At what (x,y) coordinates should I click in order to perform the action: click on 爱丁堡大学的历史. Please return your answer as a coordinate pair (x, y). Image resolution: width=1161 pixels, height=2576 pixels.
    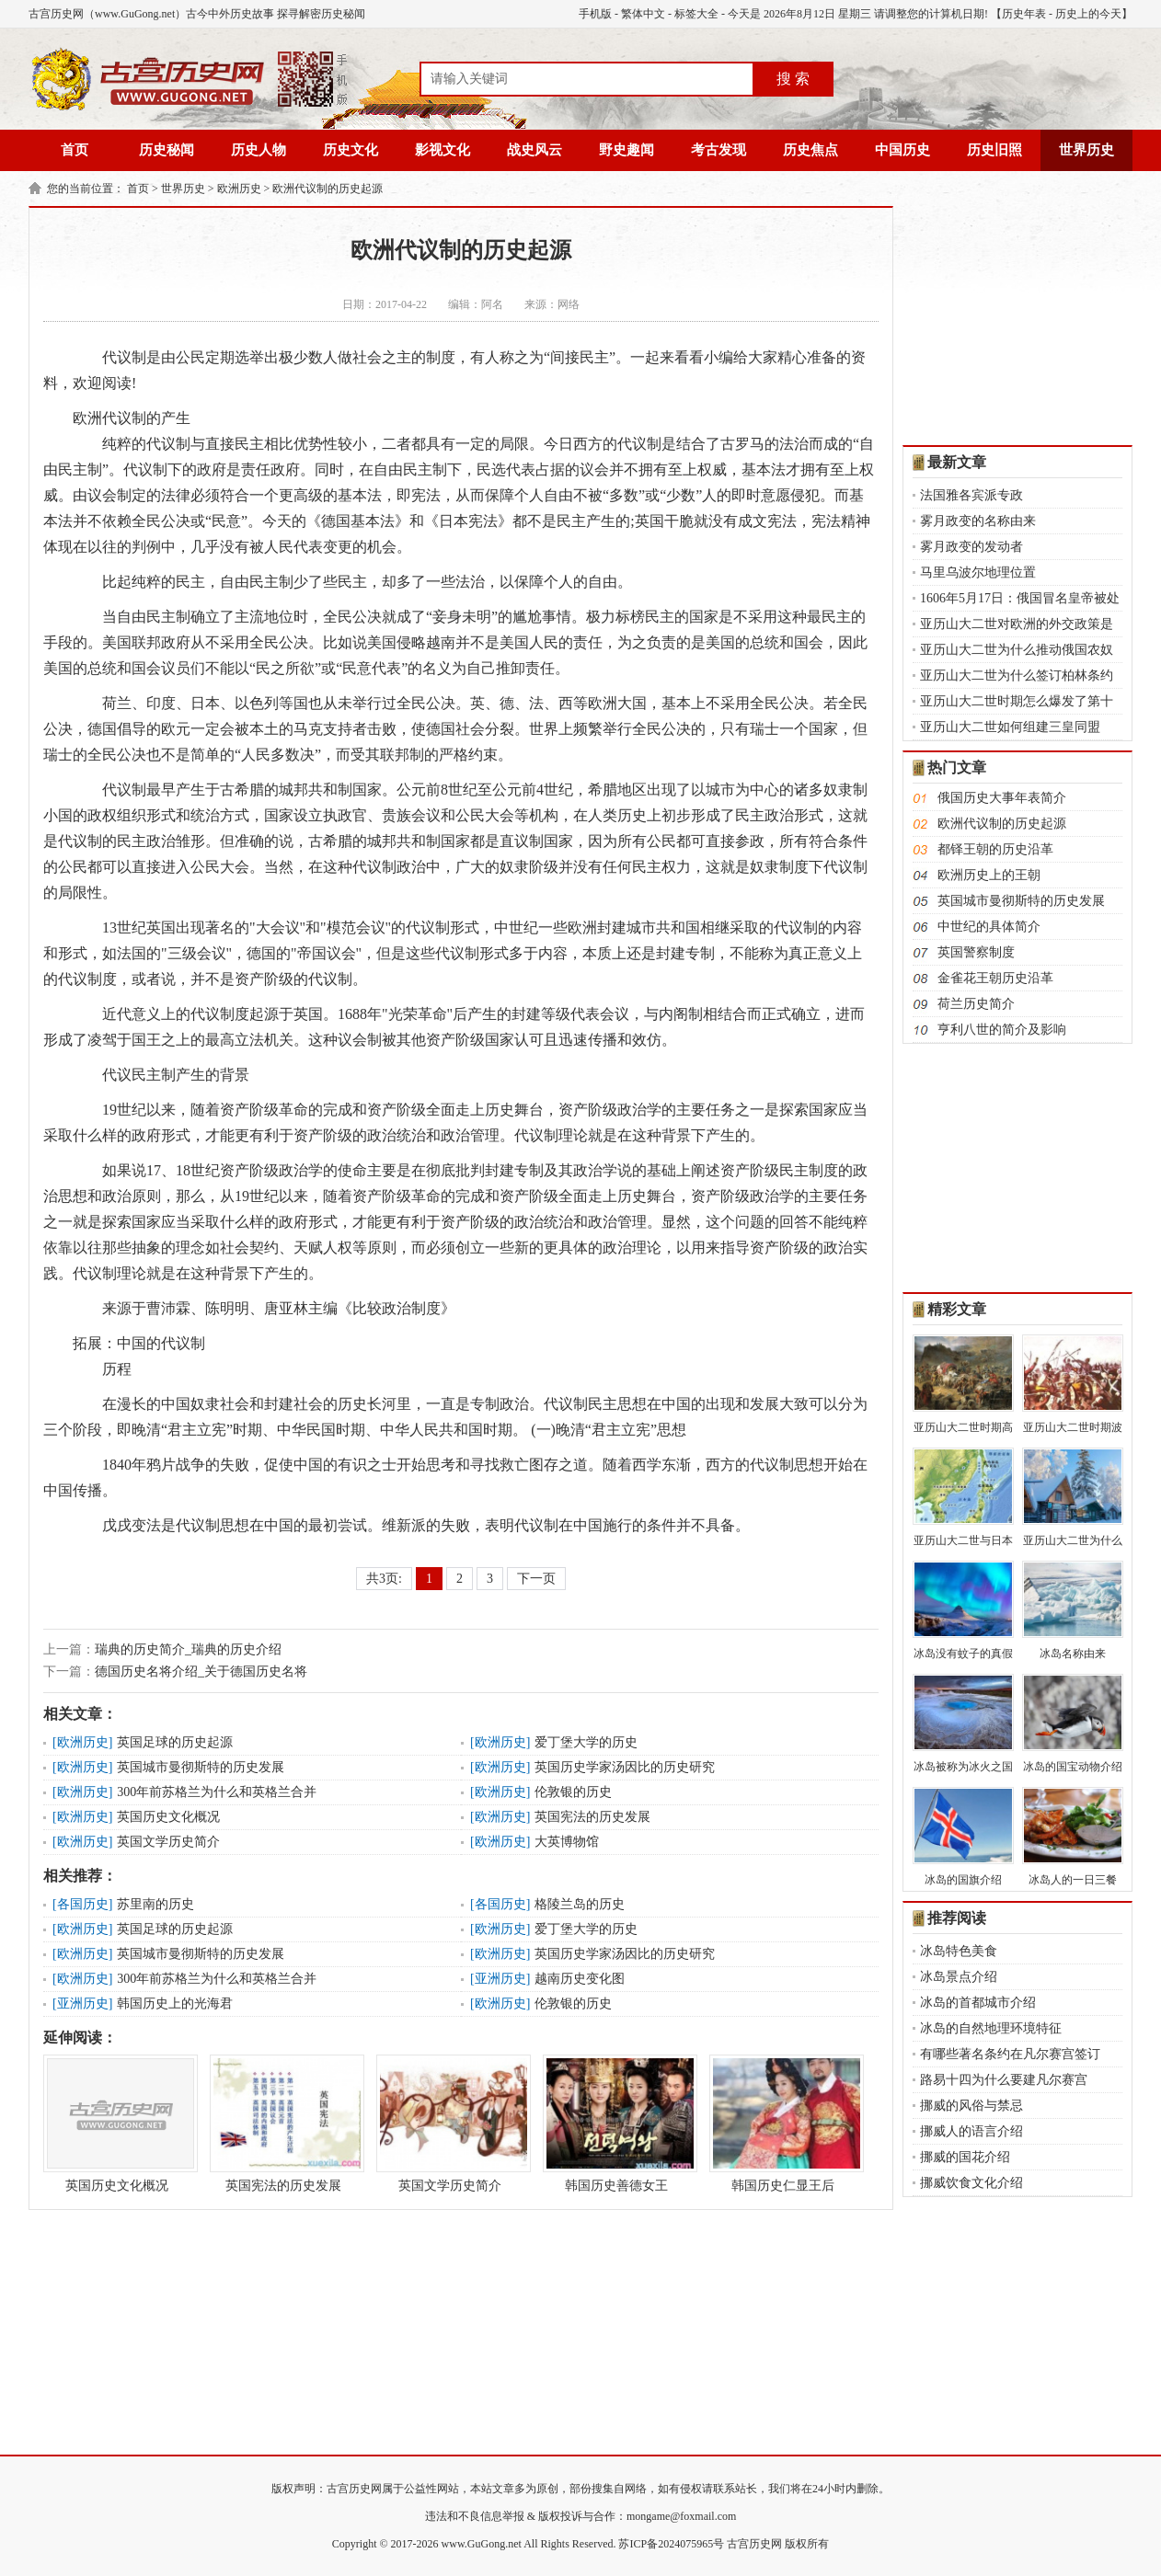
    Looking at the image, I should click on (586, 1742).